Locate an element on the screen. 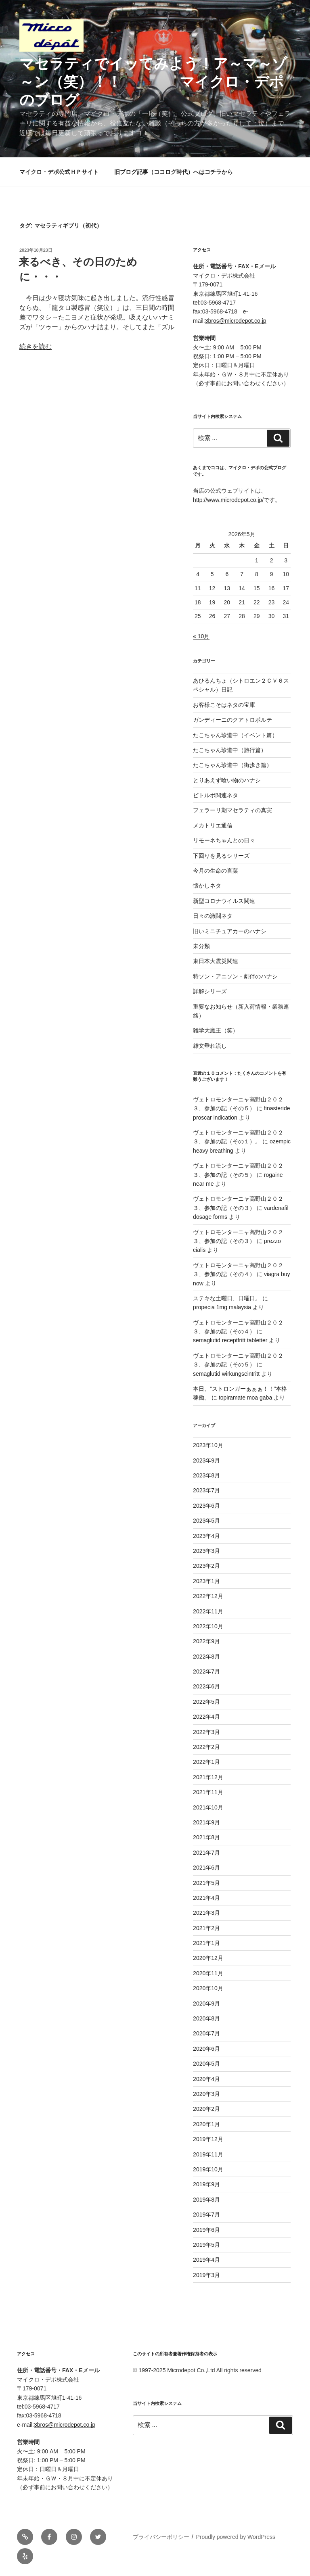 The height and width of the screenshot is (2576, 310). 2020年6月 is located at coordinates (206, 2048).